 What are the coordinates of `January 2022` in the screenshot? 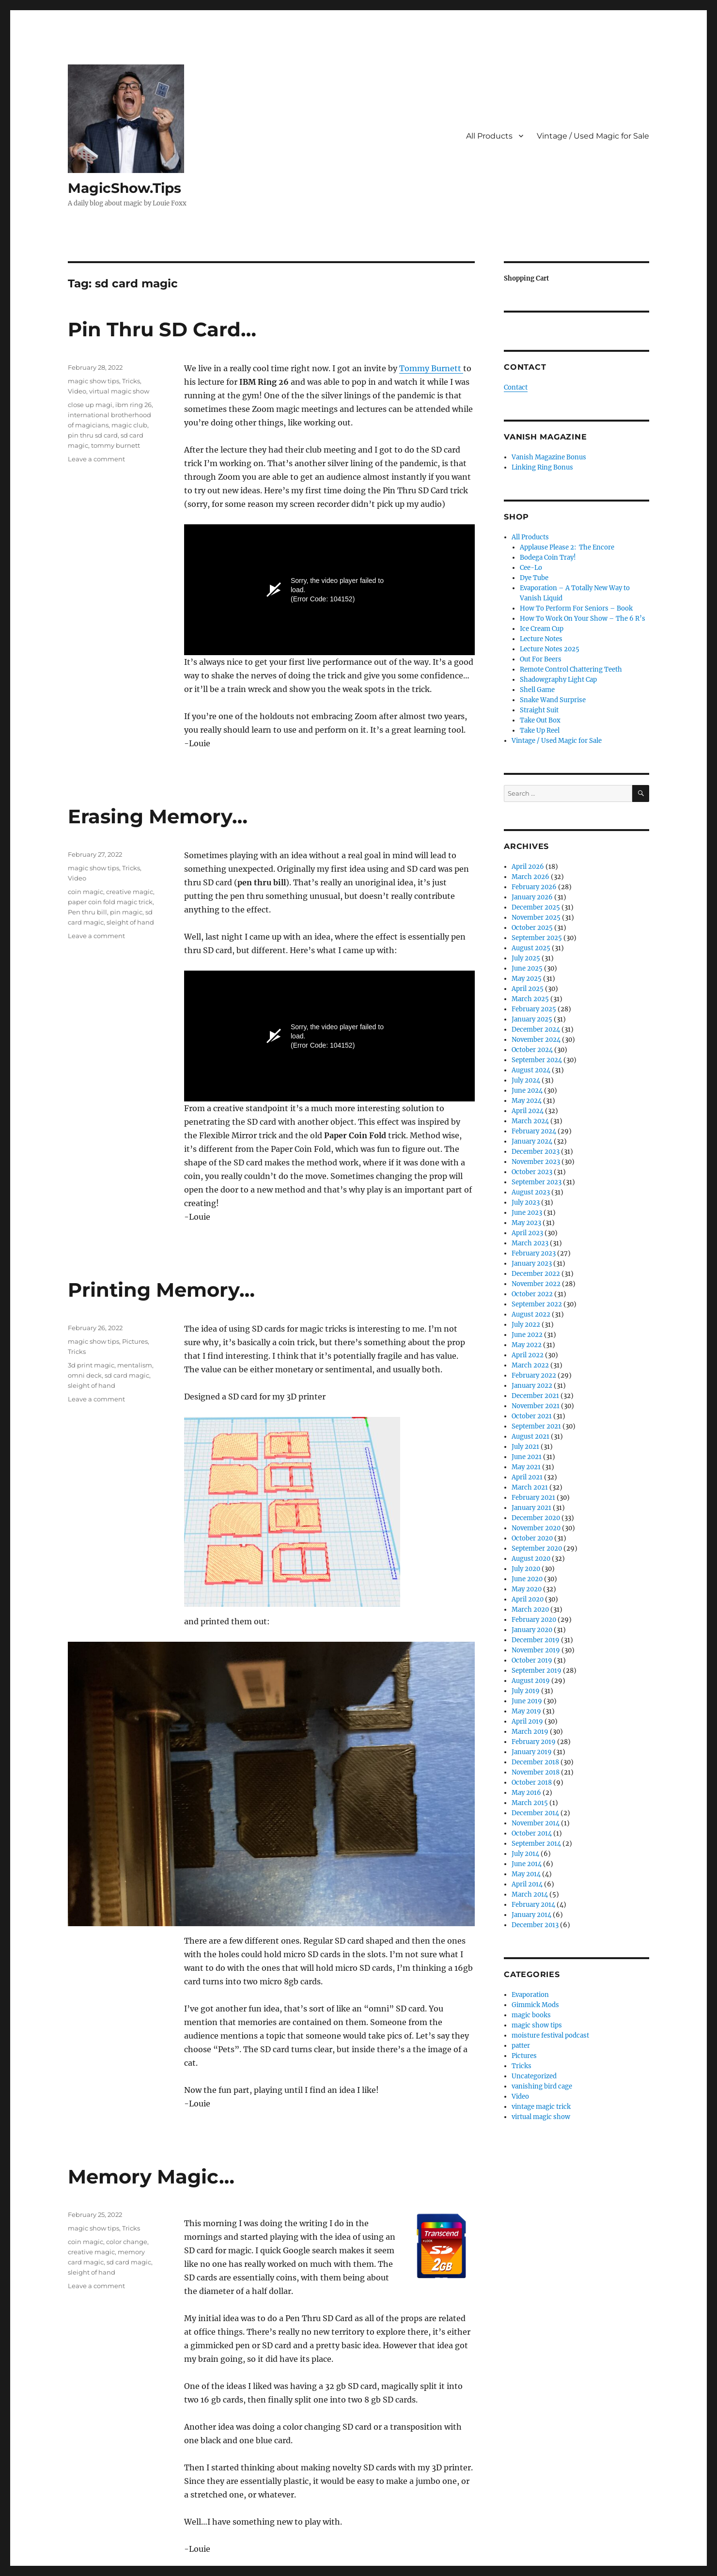 It's located at (532, 1386).